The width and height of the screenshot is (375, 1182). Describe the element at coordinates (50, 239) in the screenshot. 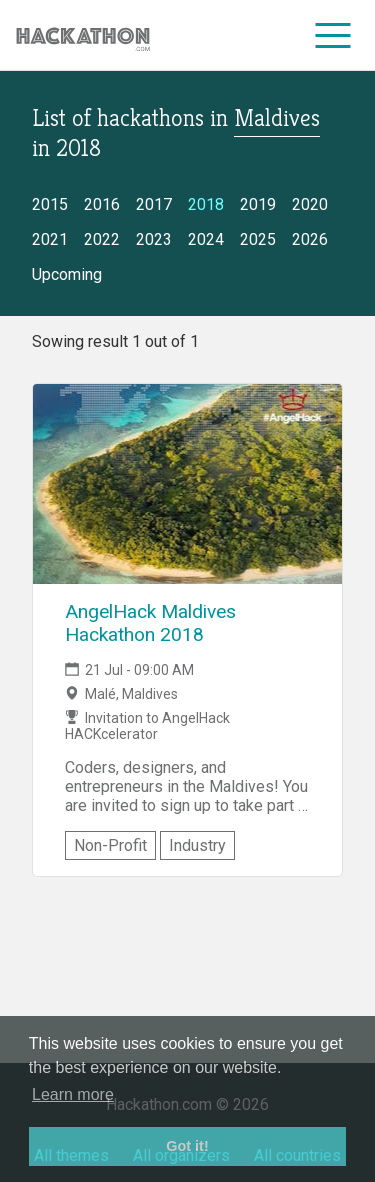

I see `2021` at that location.